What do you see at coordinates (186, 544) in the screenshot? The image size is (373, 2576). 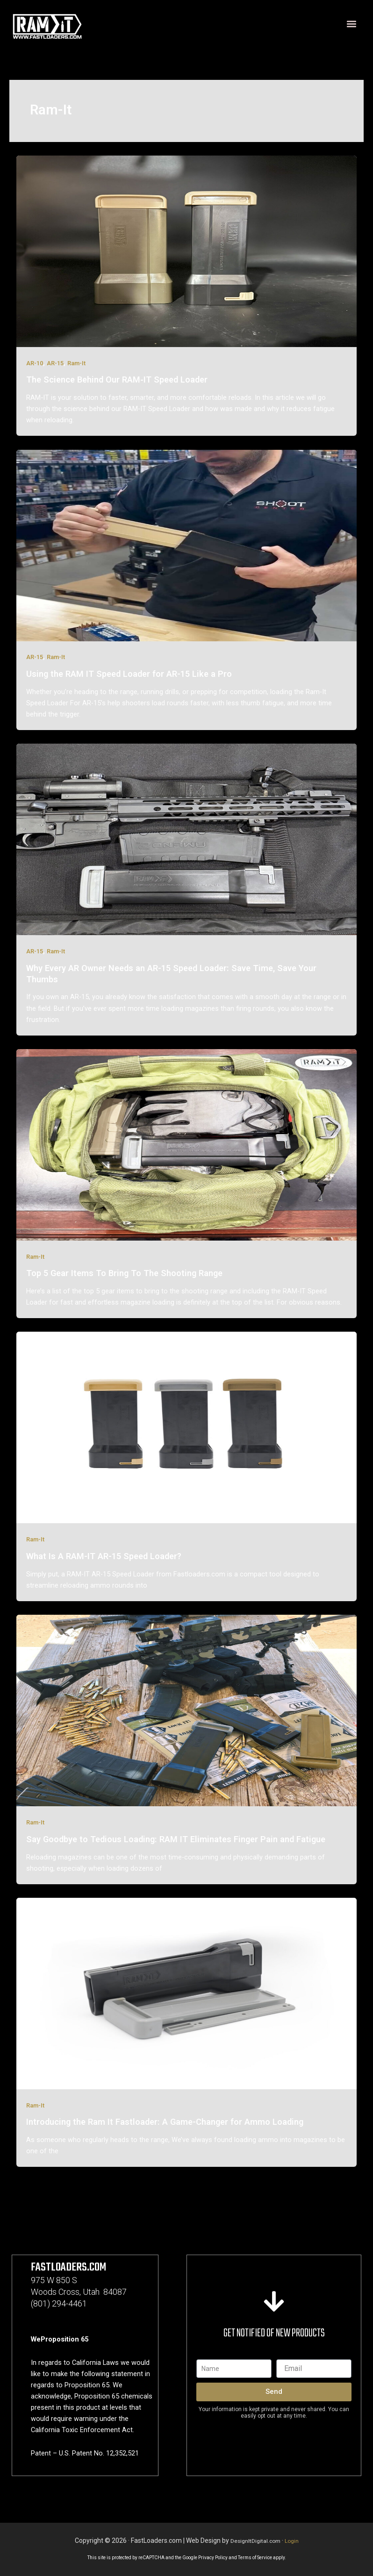 I see `[Read: Using the RAM IT Speed Loader for AR-15 Like a Pro]` at bounding box center [186, 544].